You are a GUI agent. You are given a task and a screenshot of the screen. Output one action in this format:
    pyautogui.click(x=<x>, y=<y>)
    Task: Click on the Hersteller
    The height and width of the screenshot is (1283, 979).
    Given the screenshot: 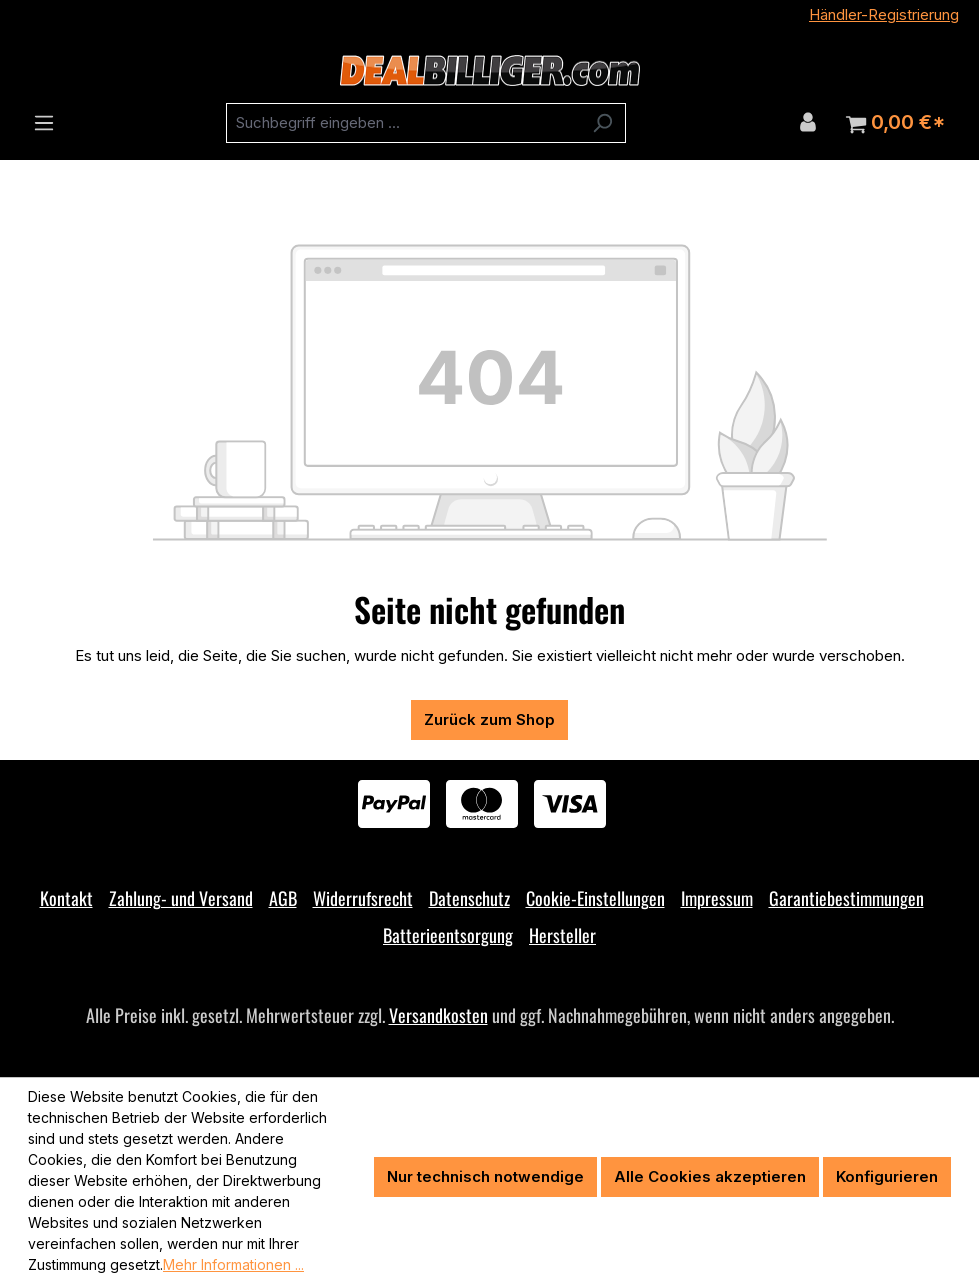 What is the action you would take?
    pyautogui.click(x=562, y=935)
    